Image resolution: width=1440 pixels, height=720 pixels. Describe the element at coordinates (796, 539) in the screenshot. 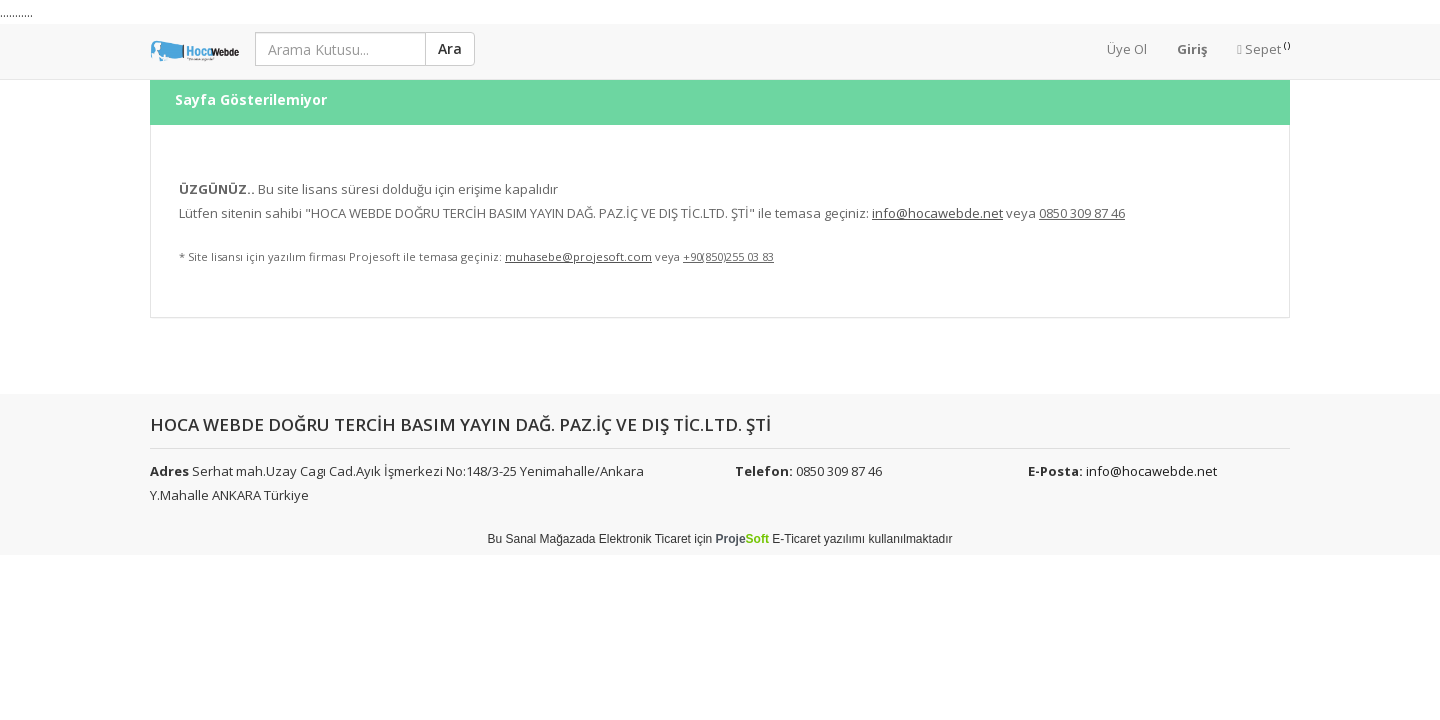

I see `E-Ticaret` at that location.